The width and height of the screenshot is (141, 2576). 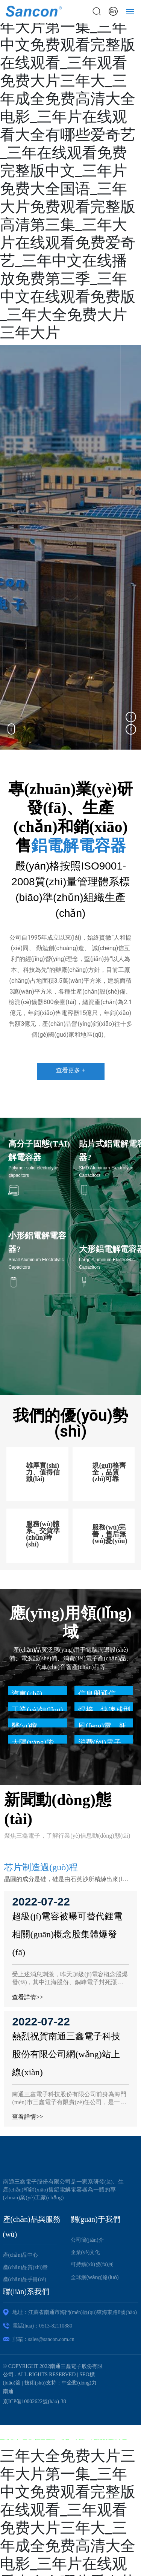 I want to click on 南通, so click(x=8, y=2391).